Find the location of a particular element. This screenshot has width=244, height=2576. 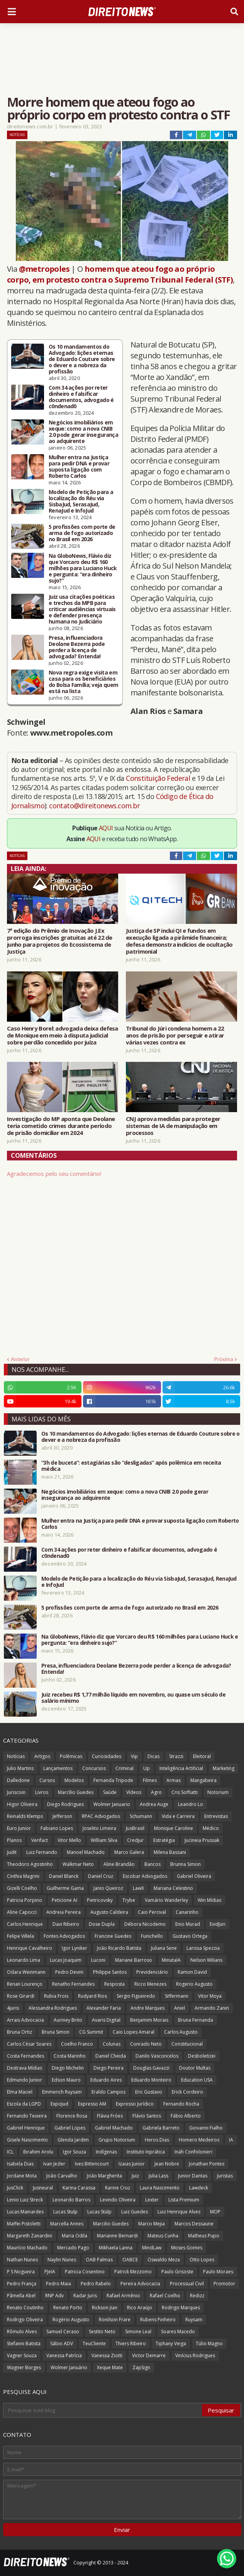

Cursos is located at coordinates (47, 1780).